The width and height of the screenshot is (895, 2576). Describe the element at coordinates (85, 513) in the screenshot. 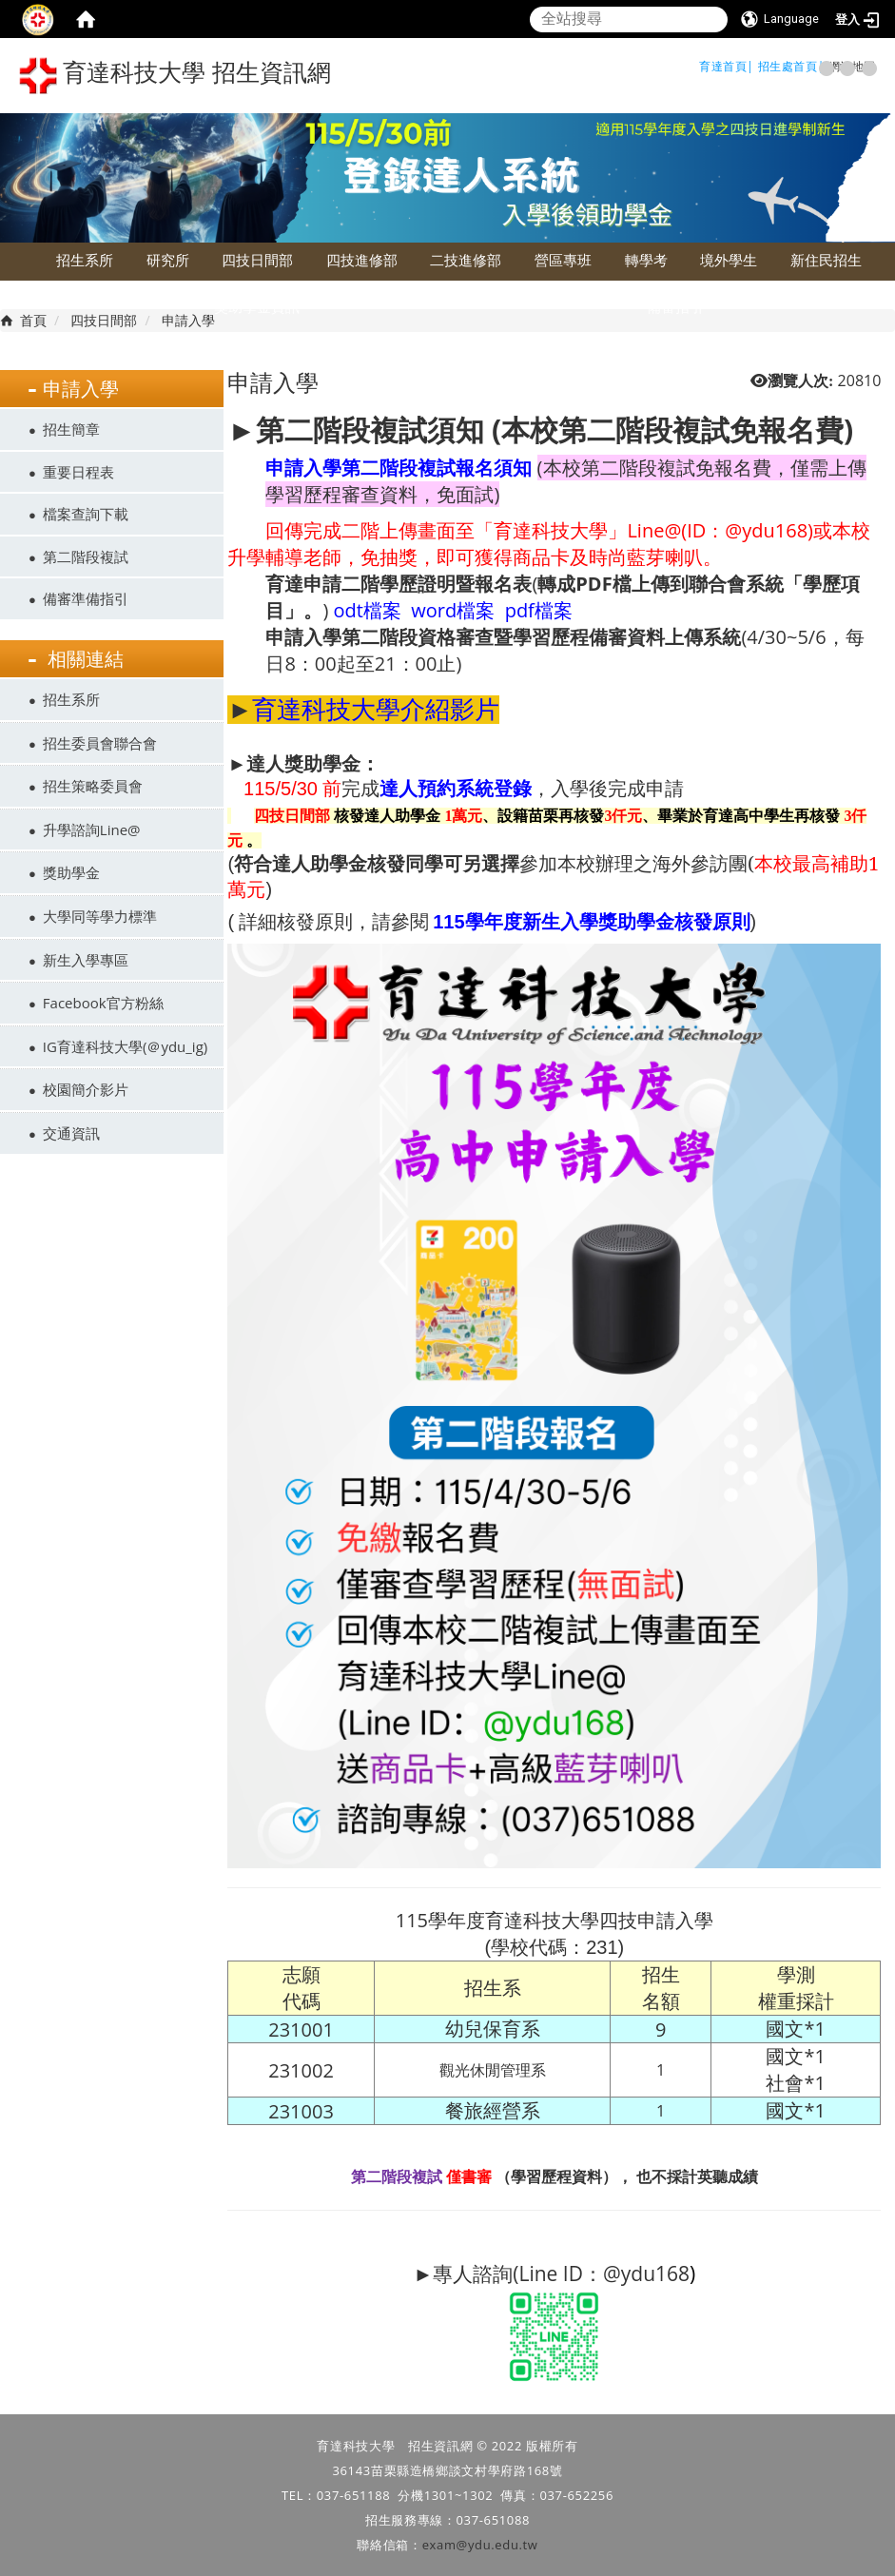

I see `檔案查詢下載` at that location.